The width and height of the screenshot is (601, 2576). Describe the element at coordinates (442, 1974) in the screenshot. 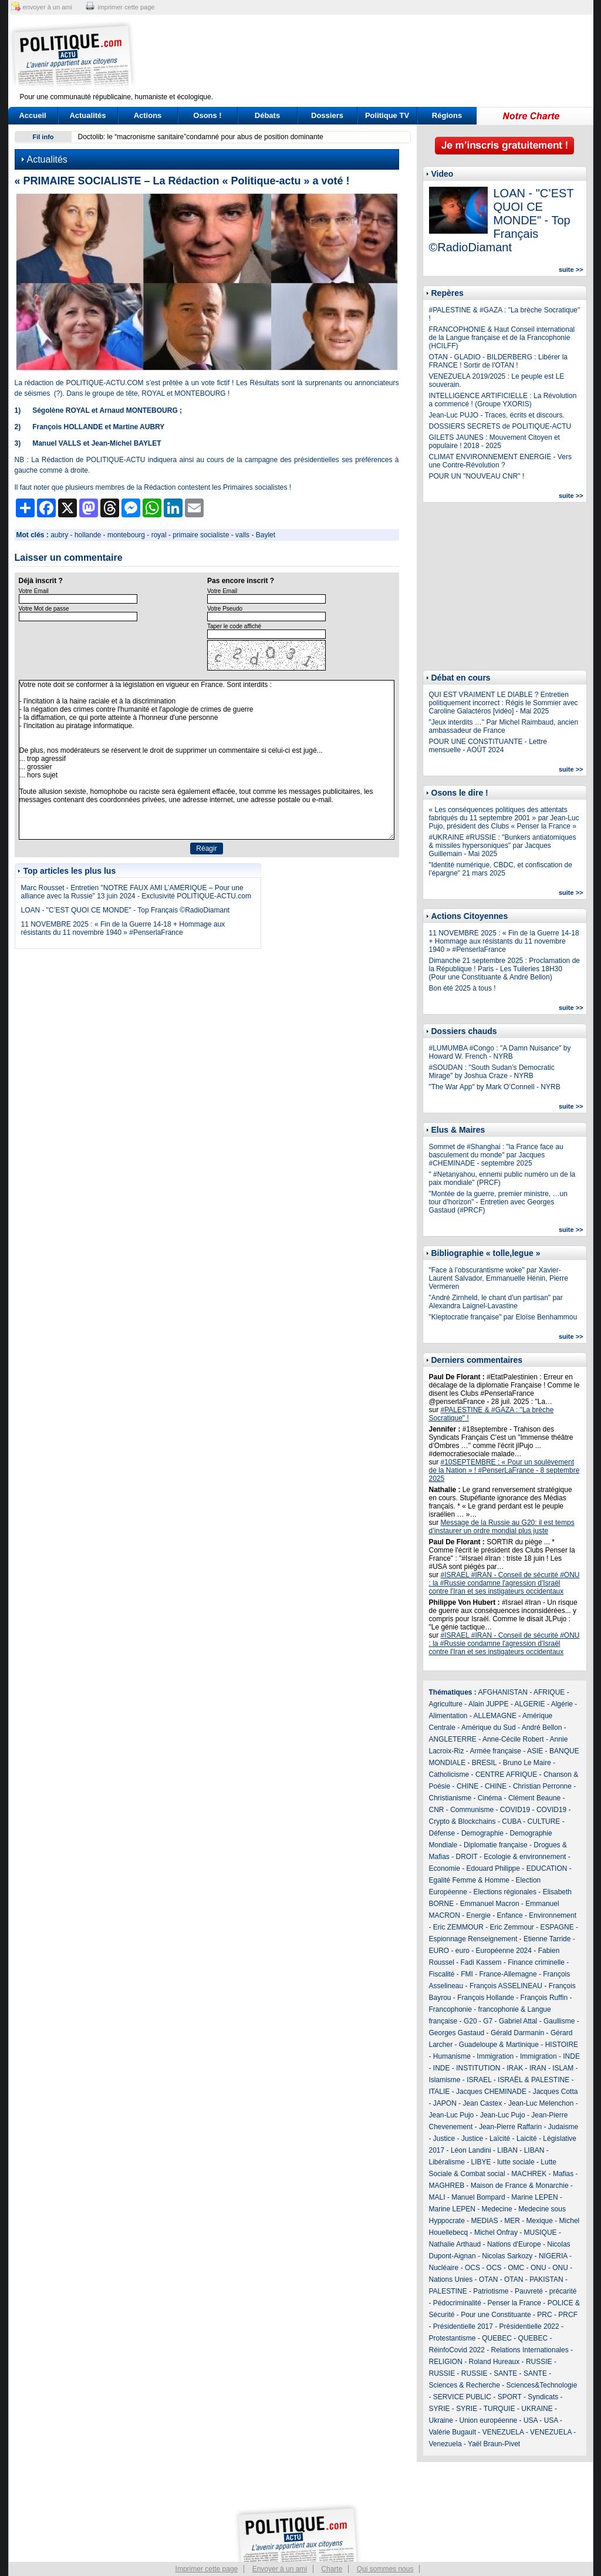

I see `Fiscalité` at that location.